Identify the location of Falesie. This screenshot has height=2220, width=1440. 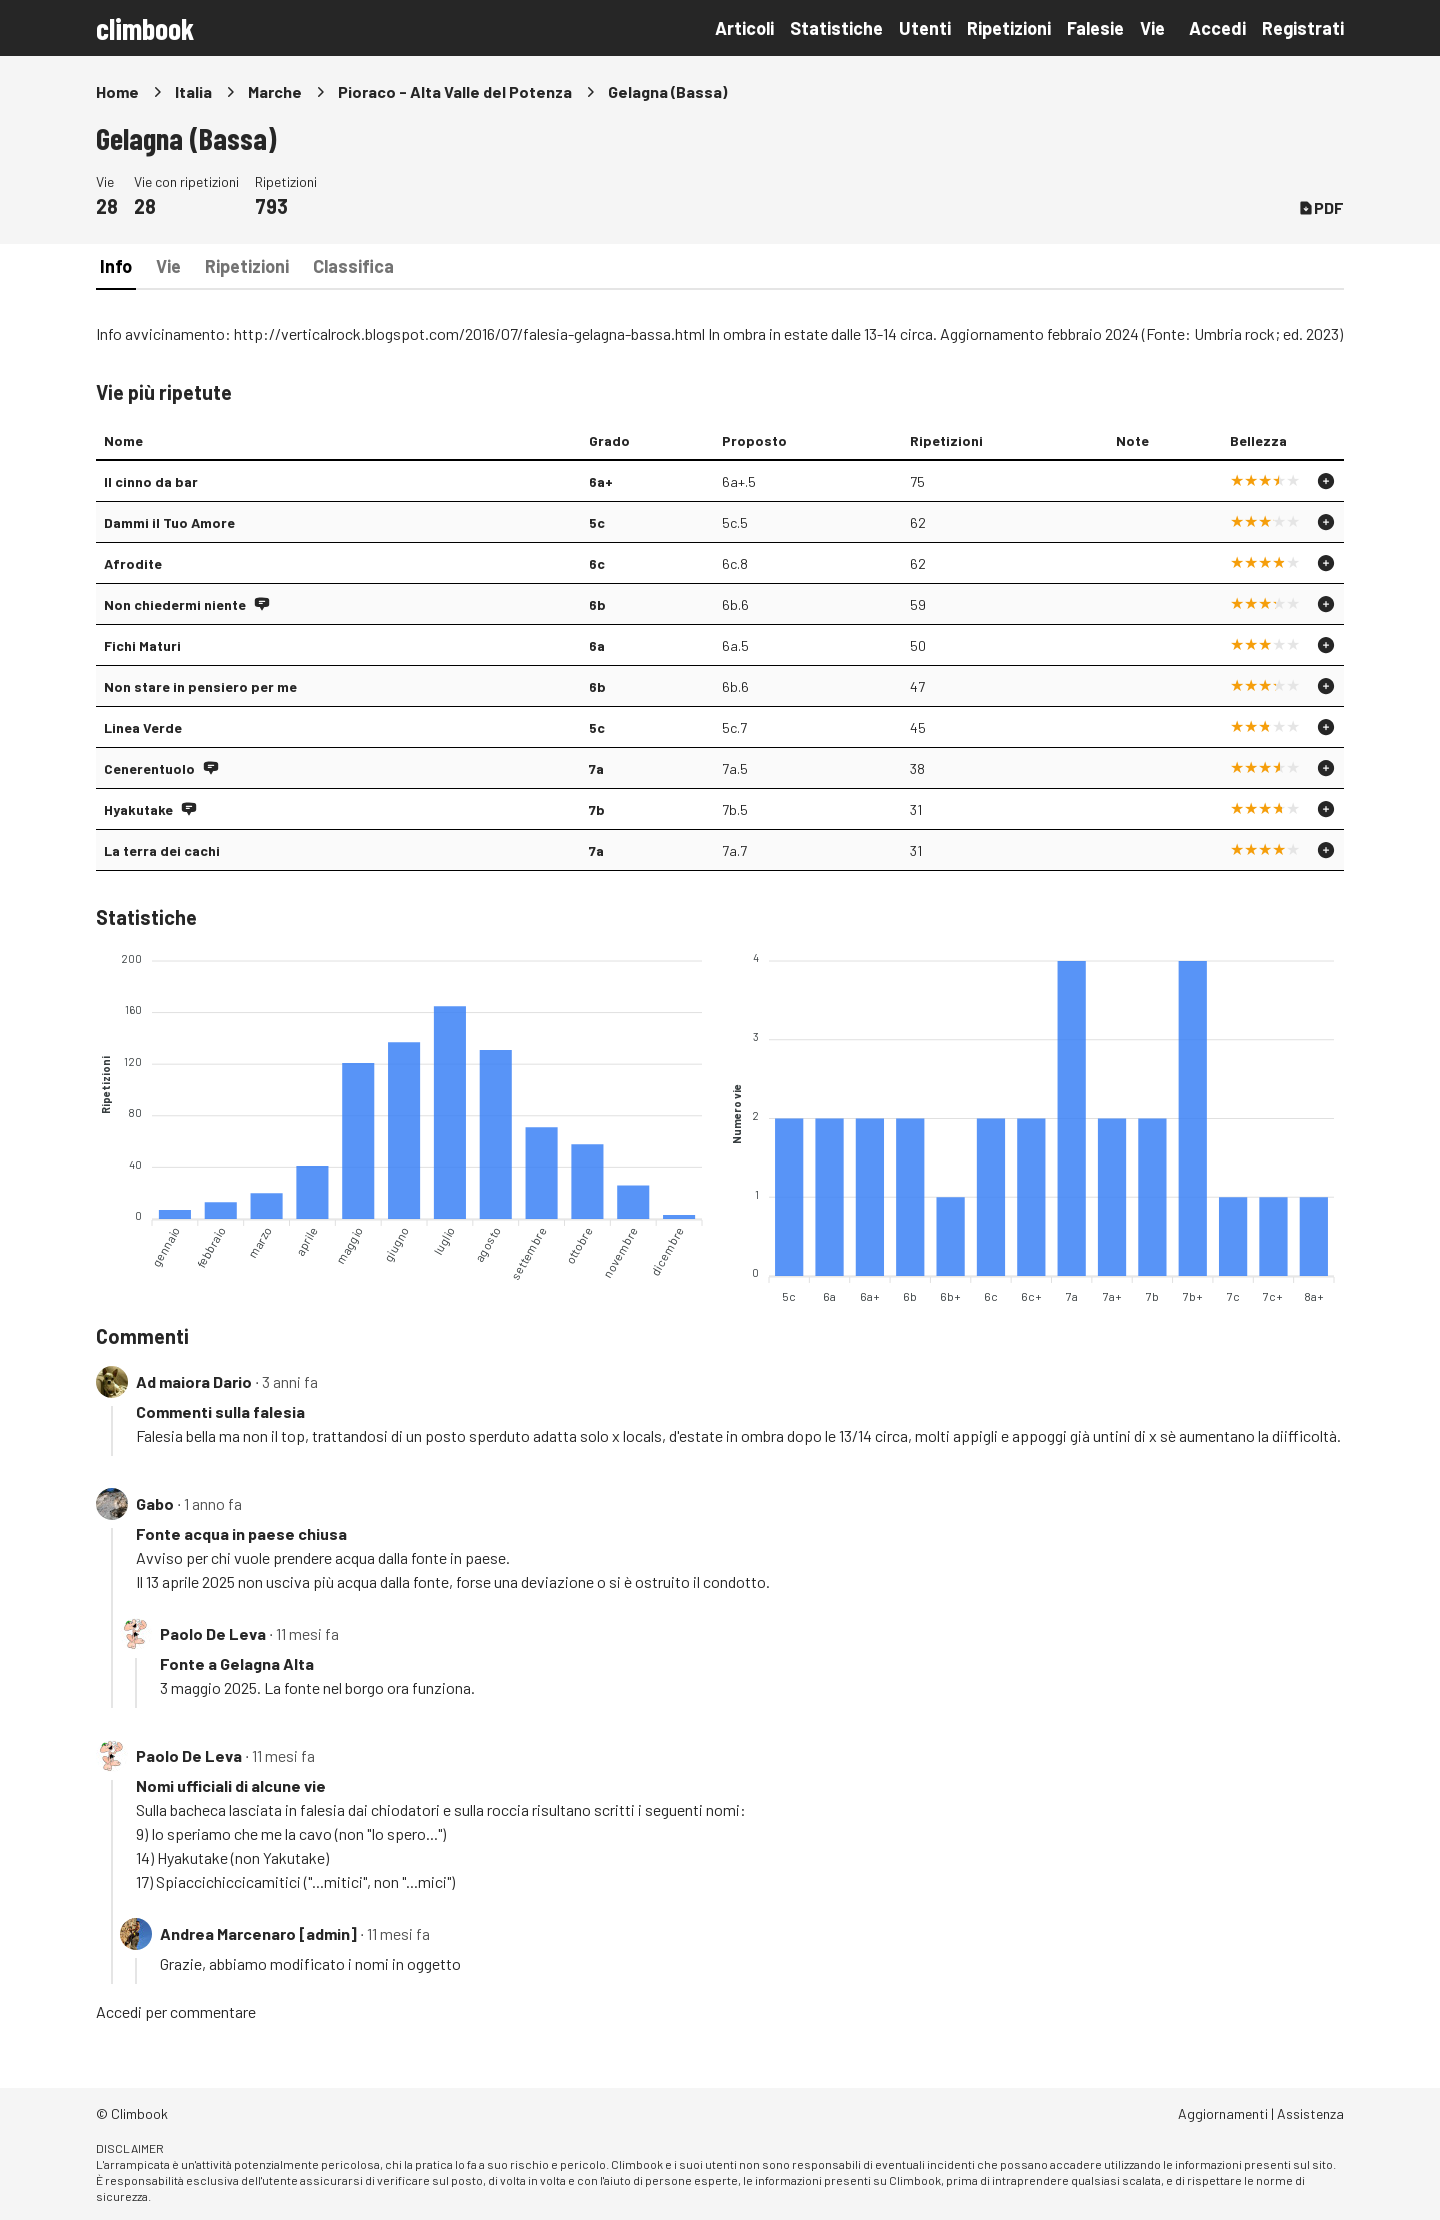
(1095, 28).